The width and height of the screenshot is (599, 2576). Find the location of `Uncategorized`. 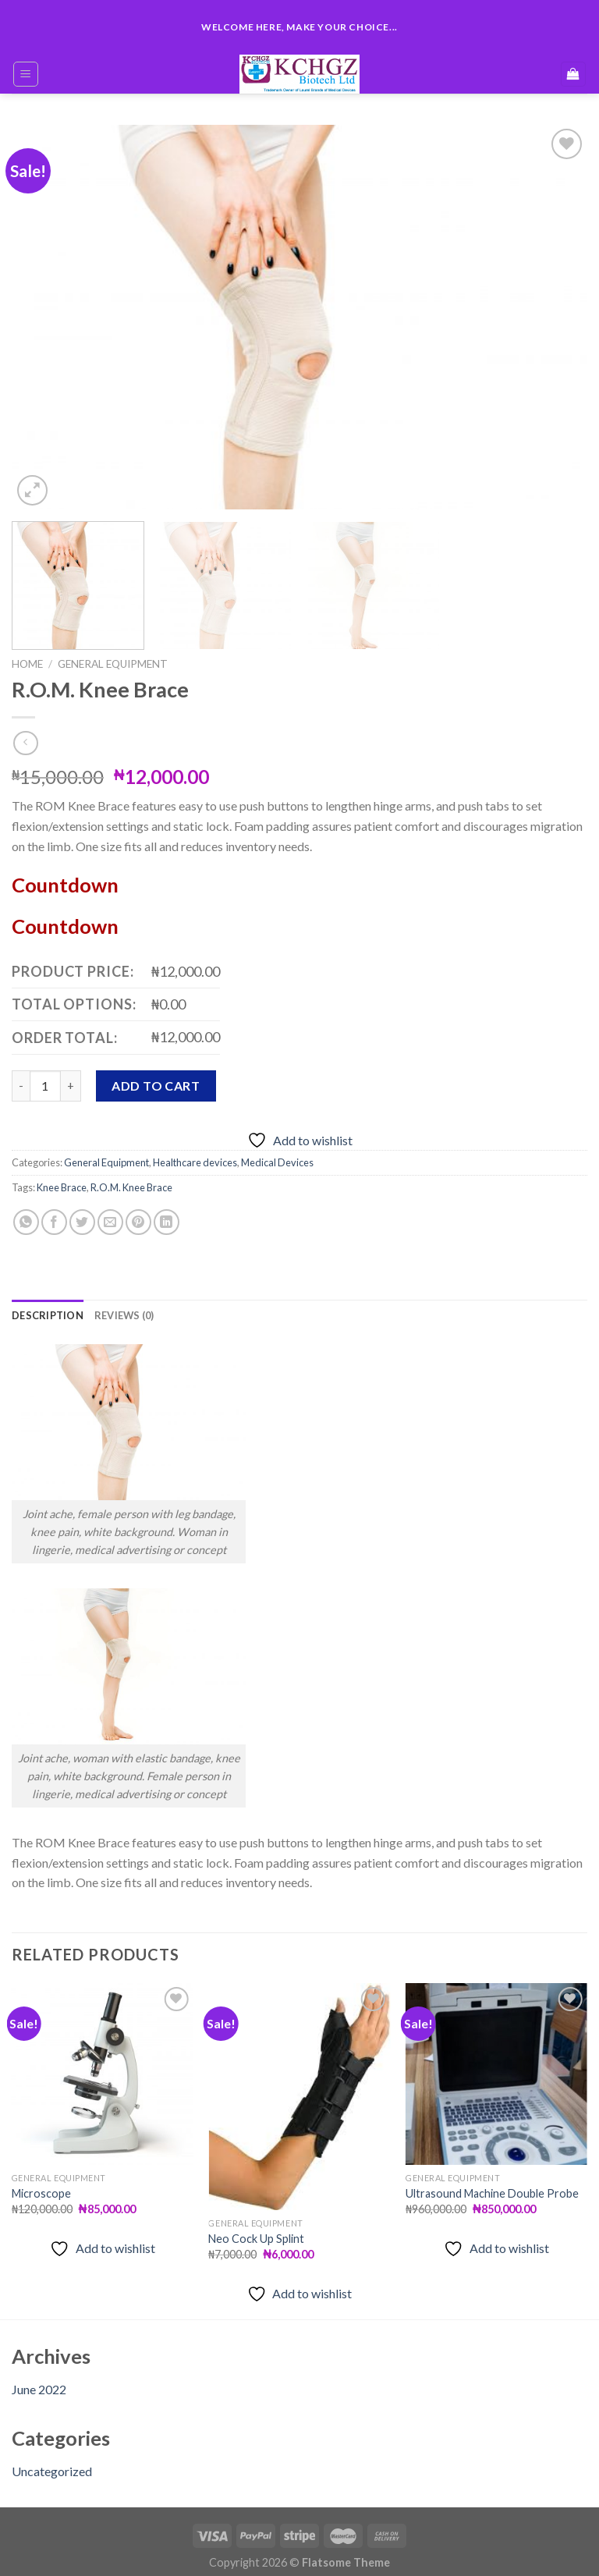

Uncategorized is located at coordinates (52, 2464).